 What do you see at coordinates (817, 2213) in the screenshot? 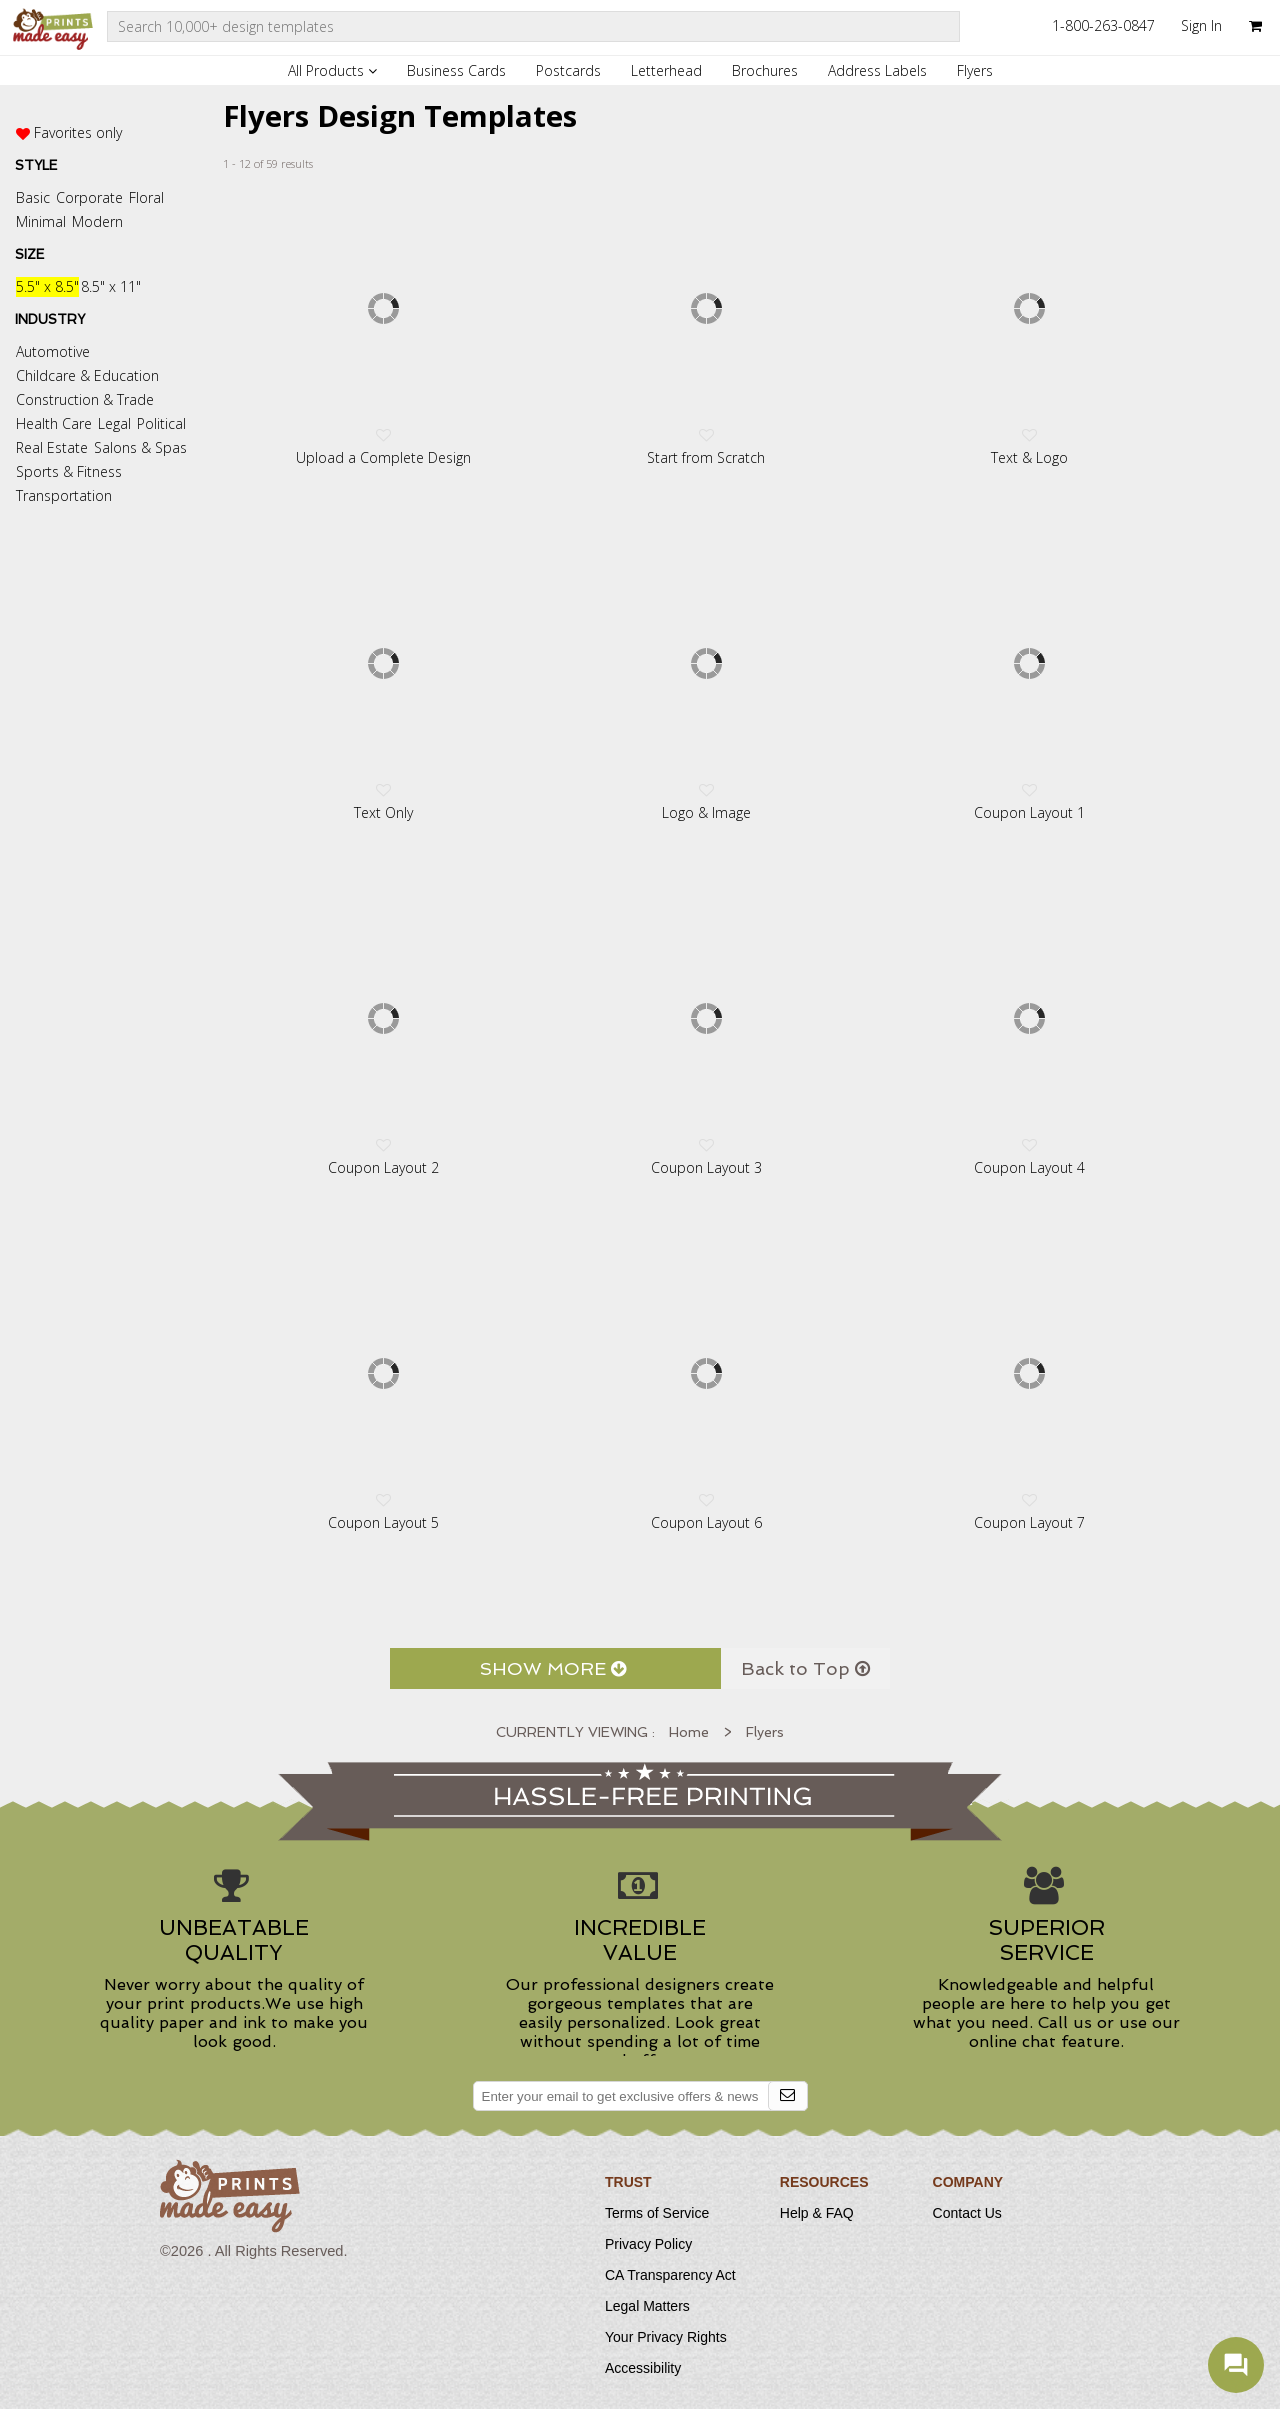
I see `Help & FAQ` at bounding box center [817, 2213].